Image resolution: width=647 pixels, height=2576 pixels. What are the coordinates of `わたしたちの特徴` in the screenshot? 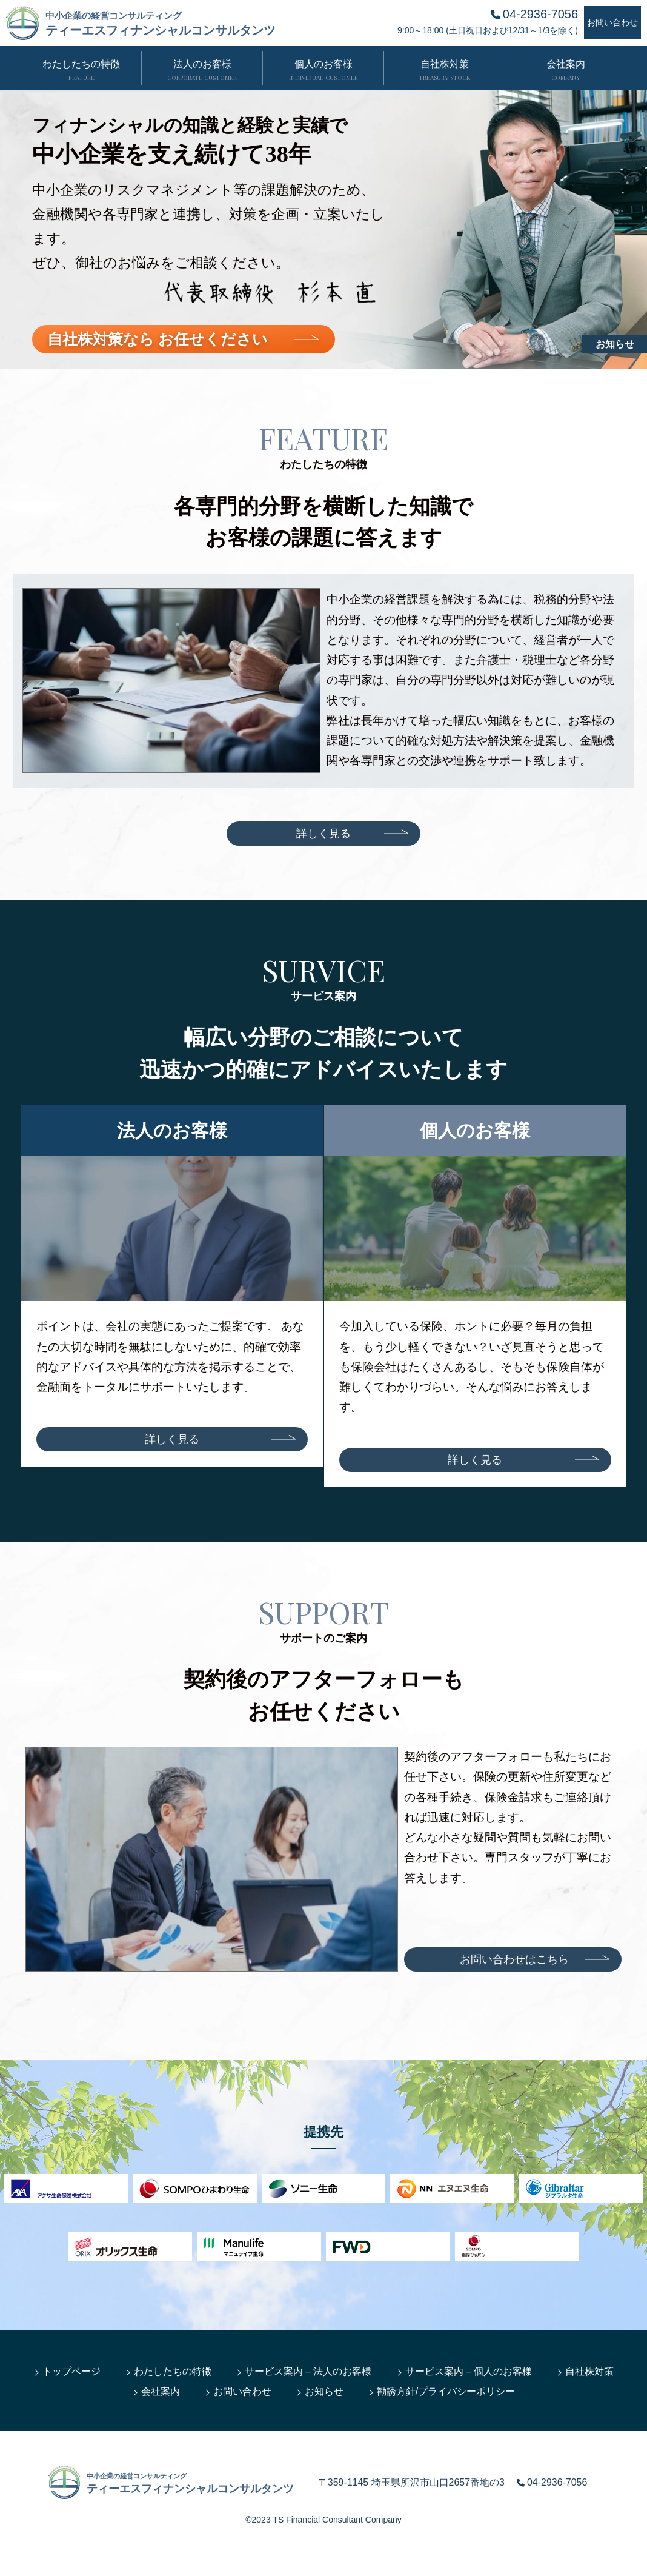 It's located at (172, 2371).